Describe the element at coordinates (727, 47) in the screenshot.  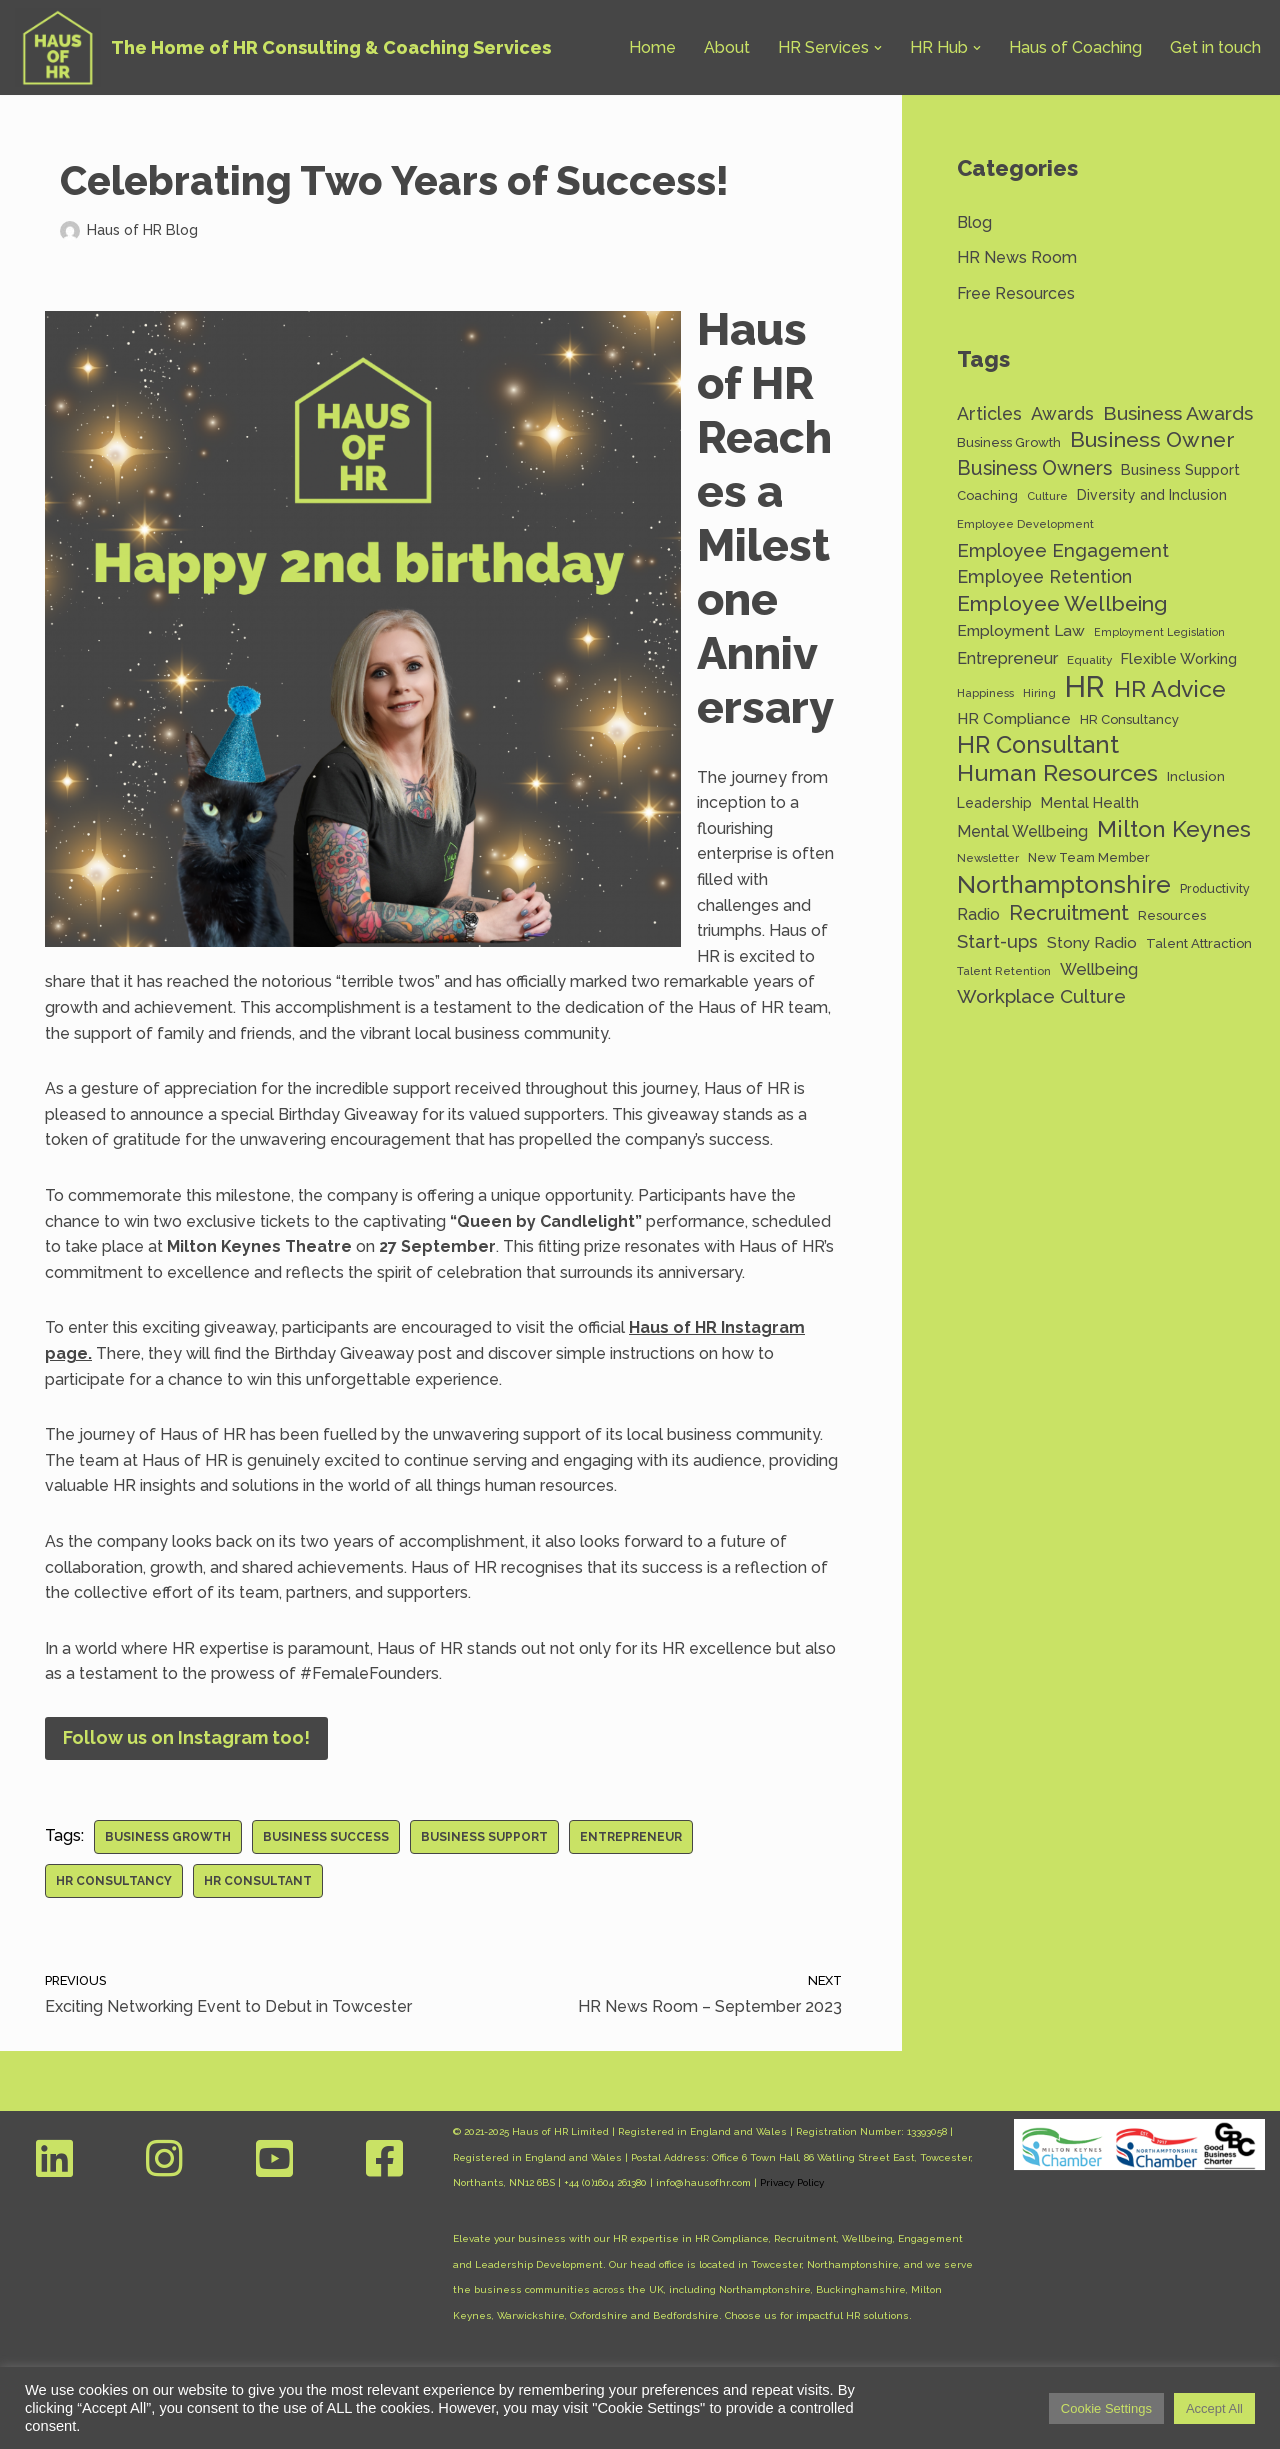
I see `About` at that location.